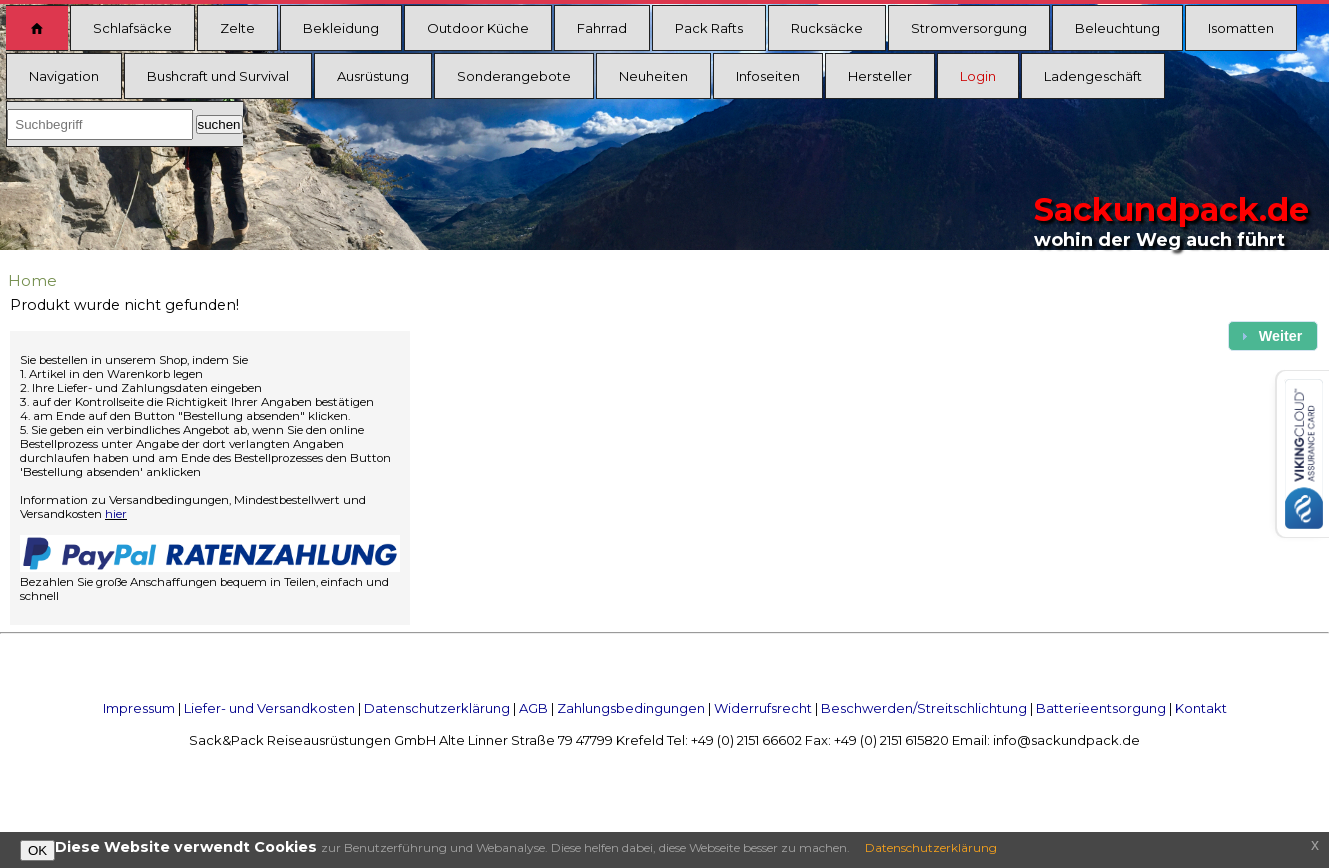 The width and height of the screenshot is (1329, 868). What do you see at coordinates (132, 28) in the screenshot?
I see `Schlafsäcke` at bounding box center [132, 28].